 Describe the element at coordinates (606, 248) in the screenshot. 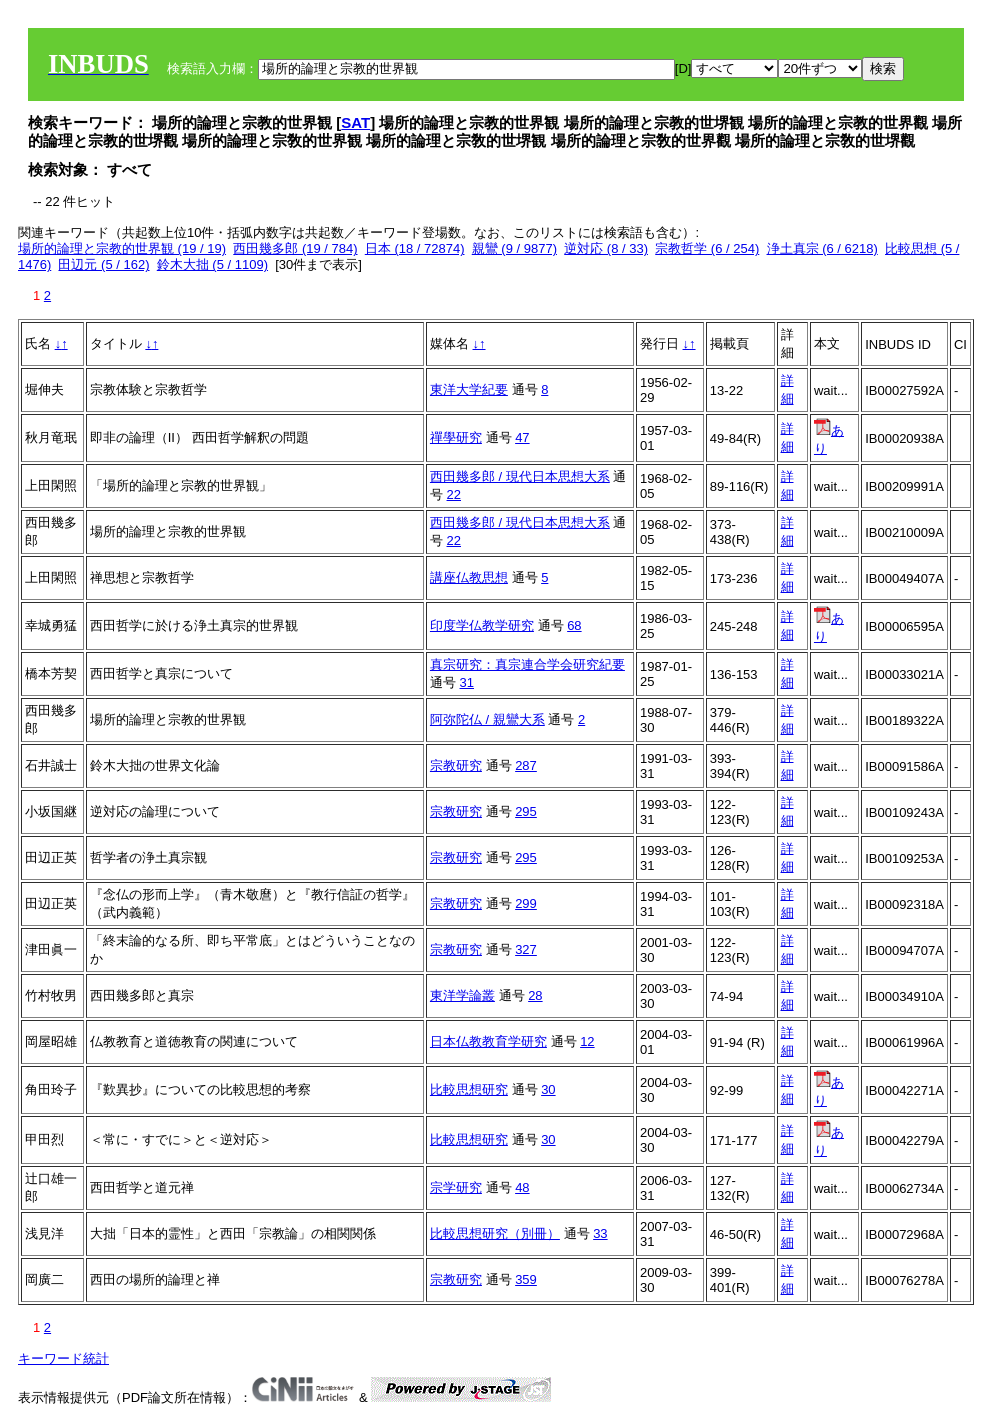

I see `逆対応 (8 / 33)` at that location.